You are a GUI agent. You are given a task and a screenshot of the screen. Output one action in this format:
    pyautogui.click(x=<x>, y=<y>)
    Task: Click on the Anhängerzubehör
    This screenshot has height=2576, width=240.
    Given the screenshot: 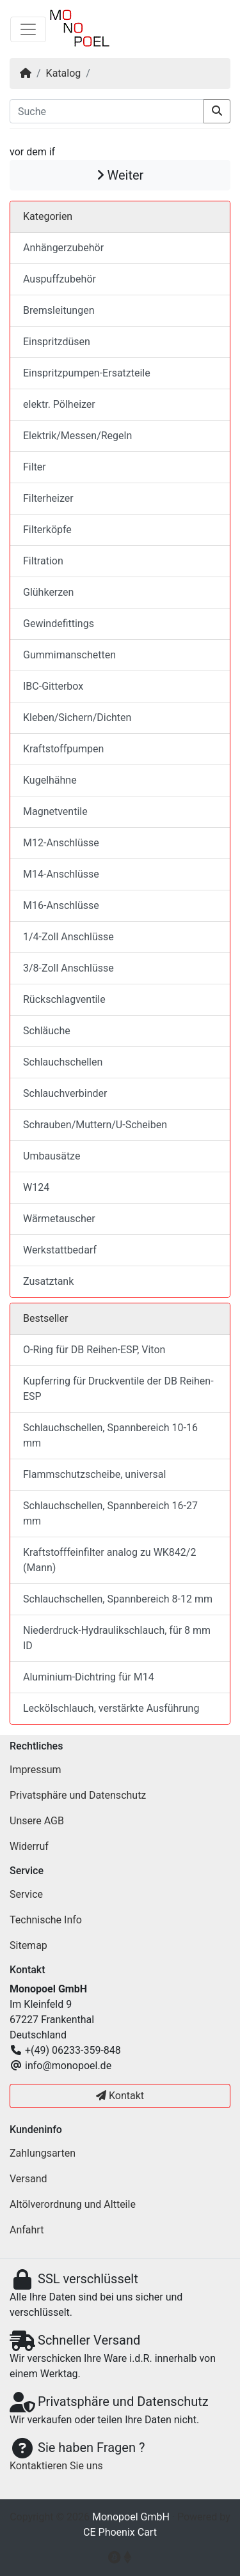 What is the action you would take?
    pyautogui.click(x=63, y=248)
    